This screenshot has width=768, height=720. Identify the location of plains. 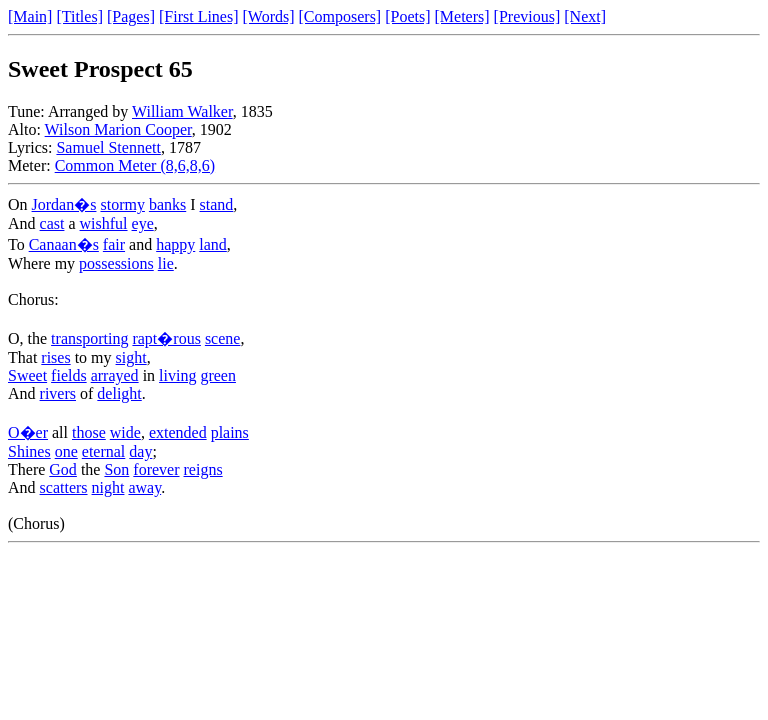
(230, 432).